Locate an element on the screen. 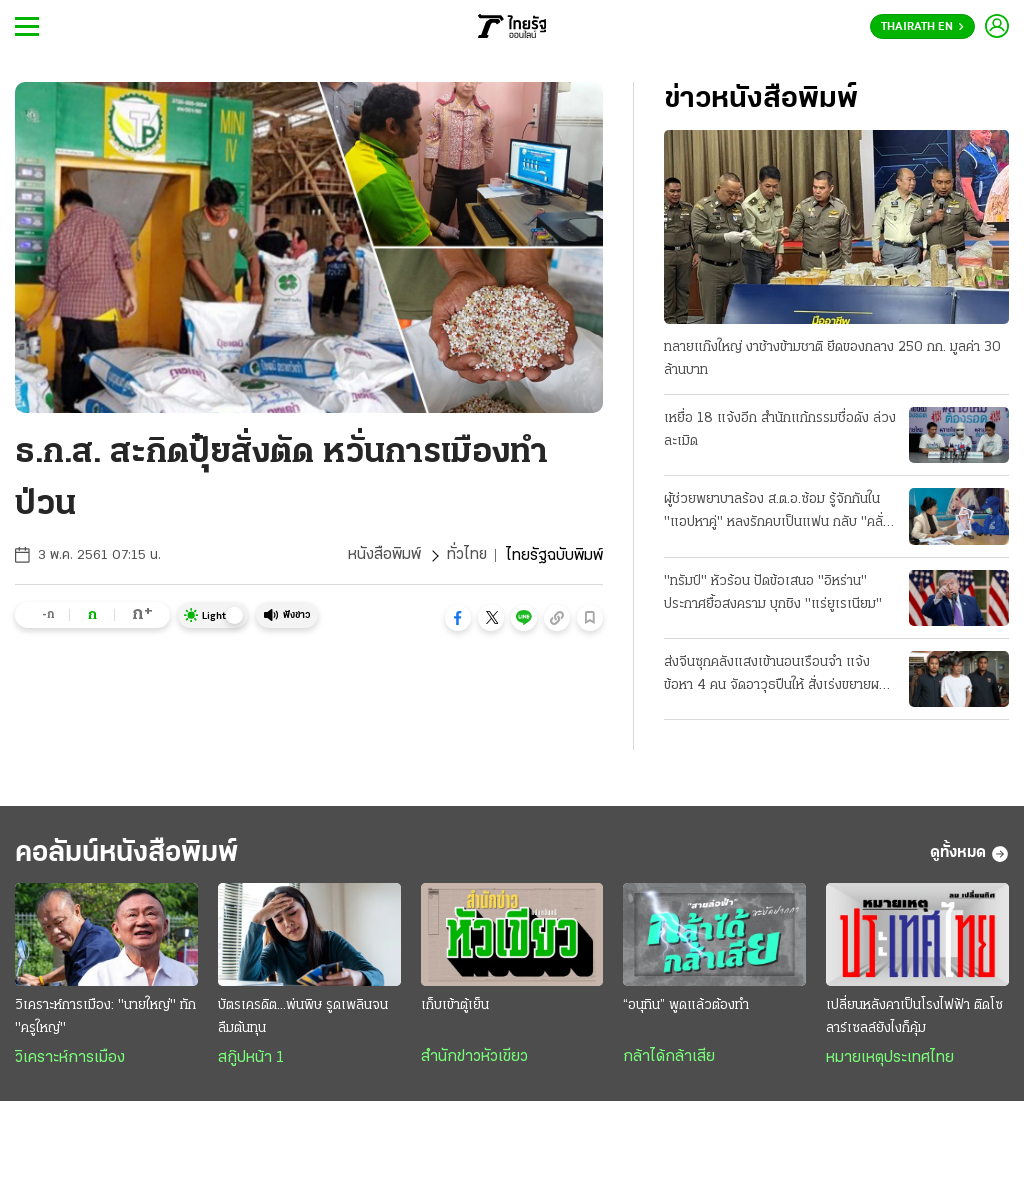 Image resolution: width=1024 pixels, height=1184 pixels. เก็บเข้าตู้เย็น is located at coordinates (455, 1006).